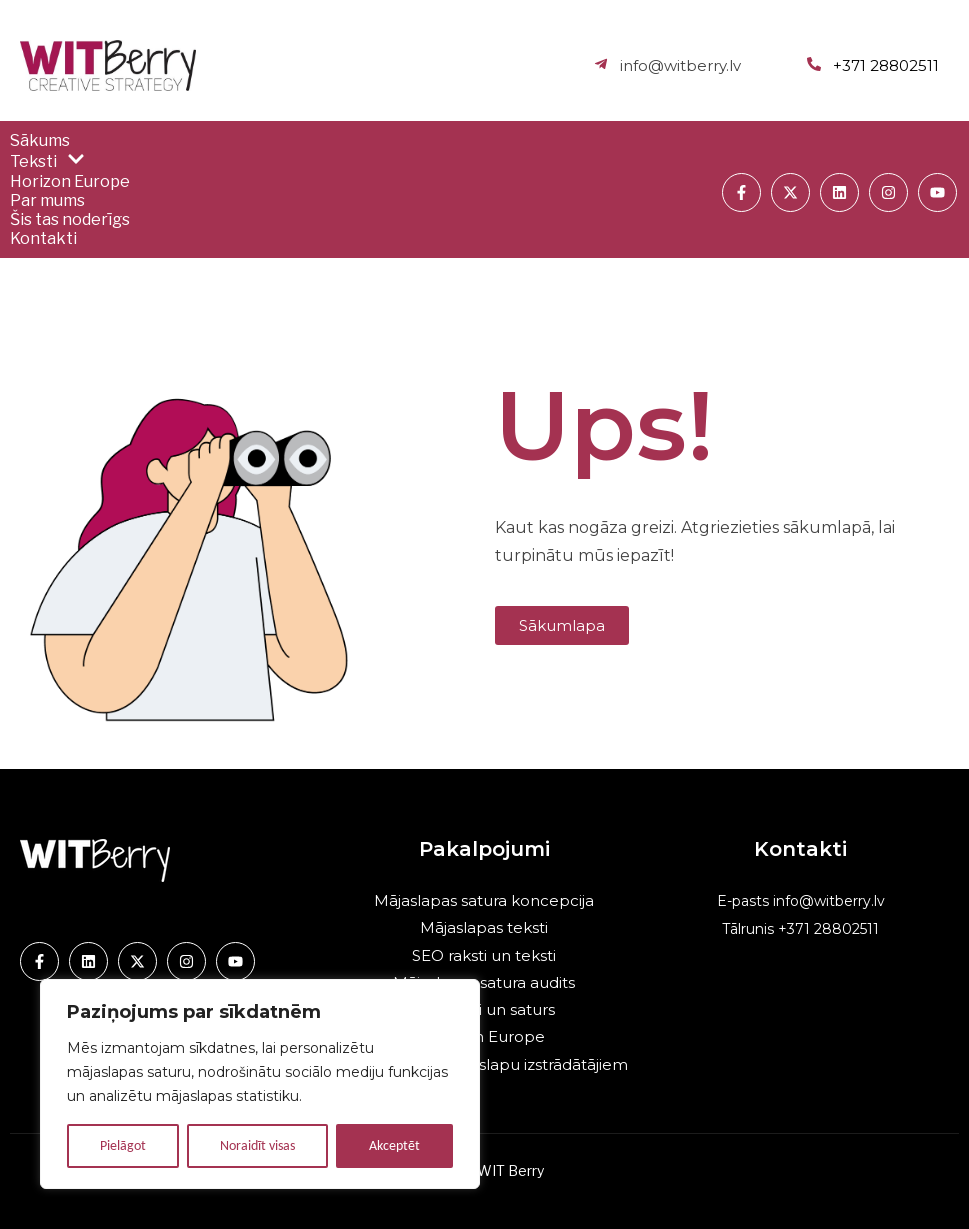 This screenshot has height=1229, width=969. What do you see at coordinates (123, 1145) in the screenshot?
I see `Pielāgot` at bounding box center [123, 1145].